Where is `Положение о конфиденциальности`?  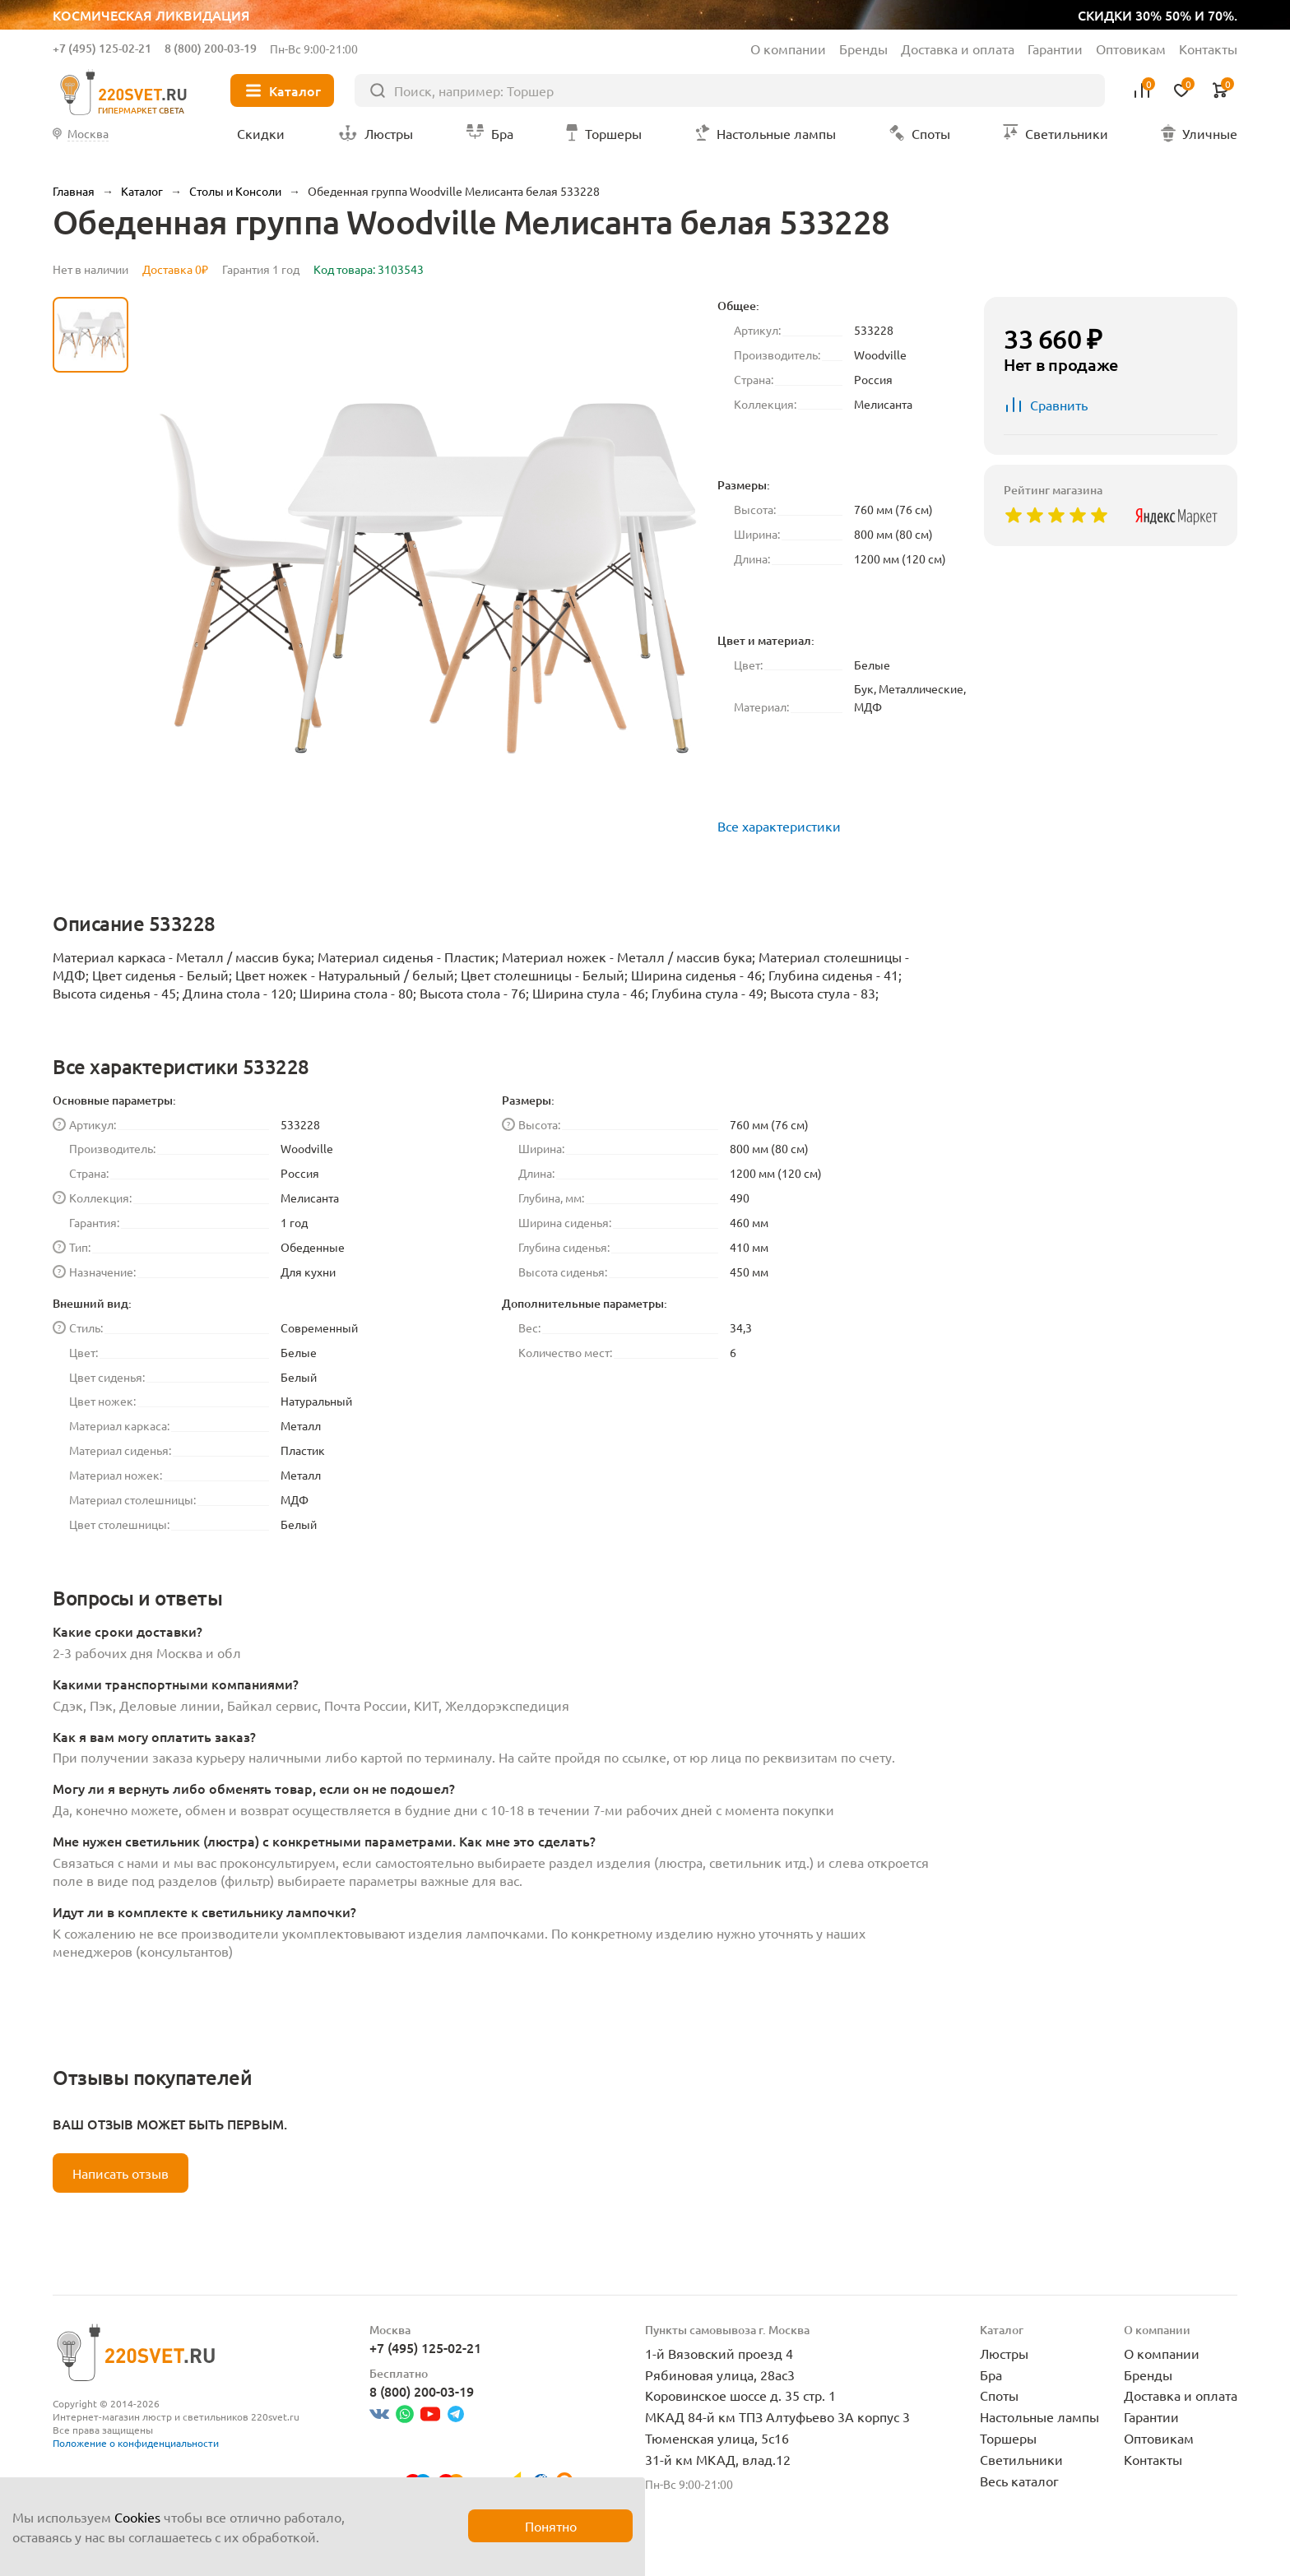 Положение о конфиденциальности is located at coordinates (136, 2442).